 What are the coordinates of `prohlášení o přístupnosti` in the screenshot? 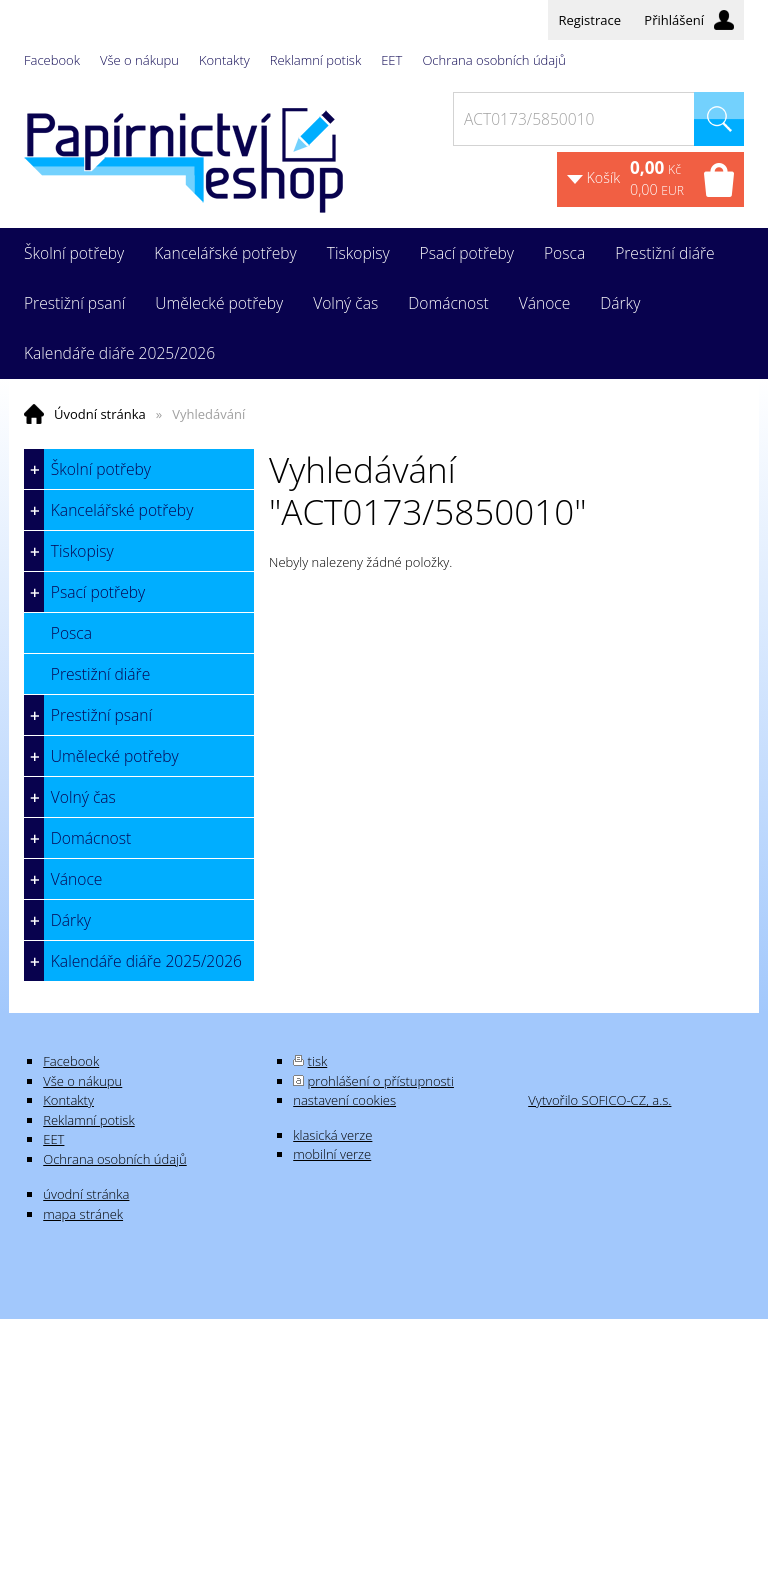 It's located at (381, 1081).